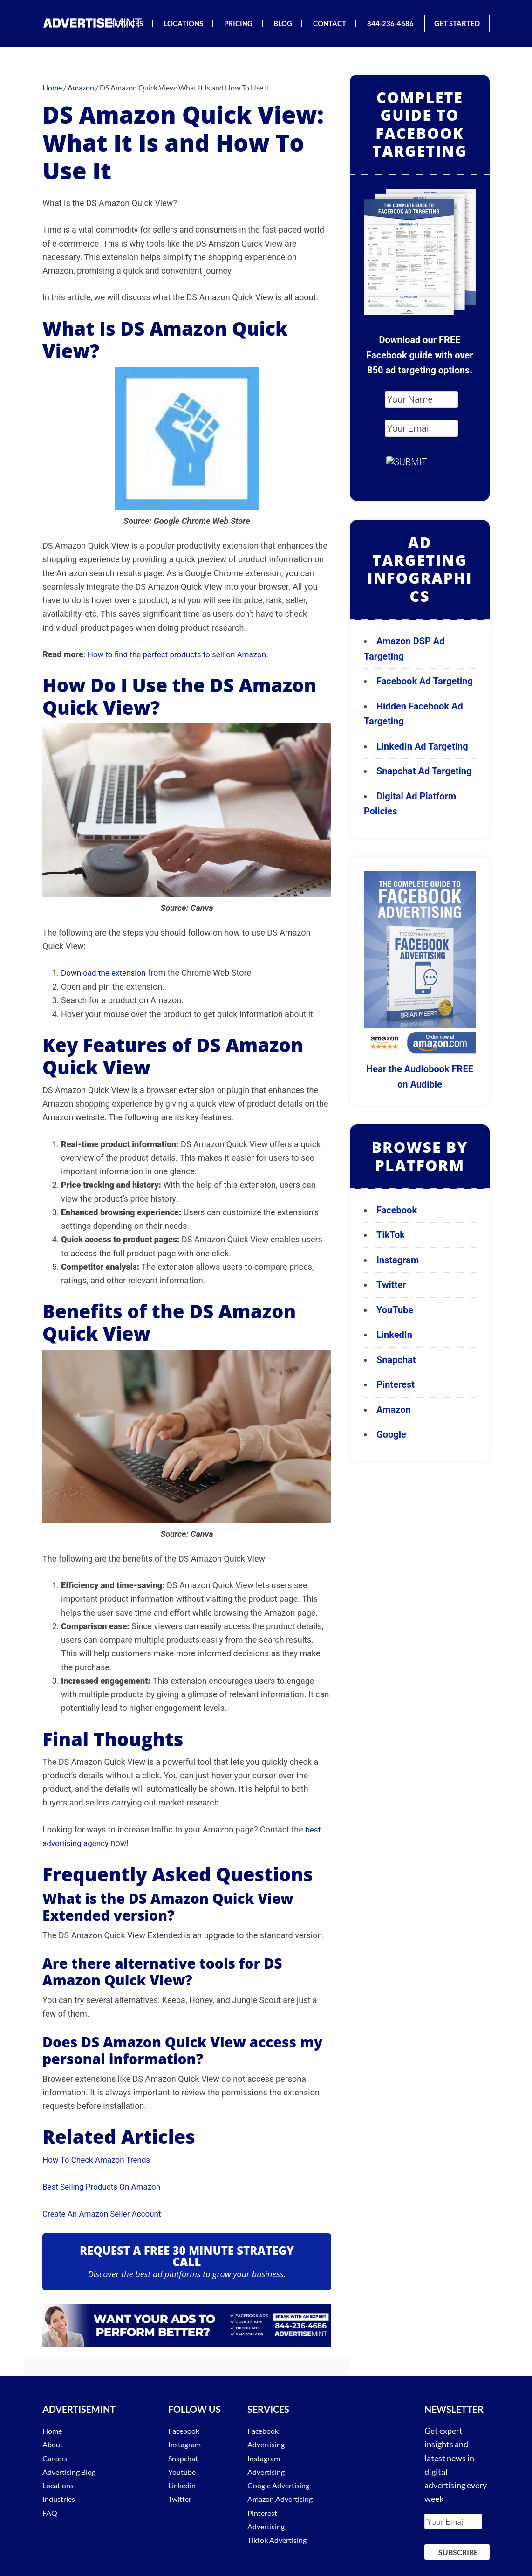 Image resolution: width=532 pixels, height=2576 pixels. Describe the element at coordinates (53, 2443) in the screenshot. I see `About` at that location.